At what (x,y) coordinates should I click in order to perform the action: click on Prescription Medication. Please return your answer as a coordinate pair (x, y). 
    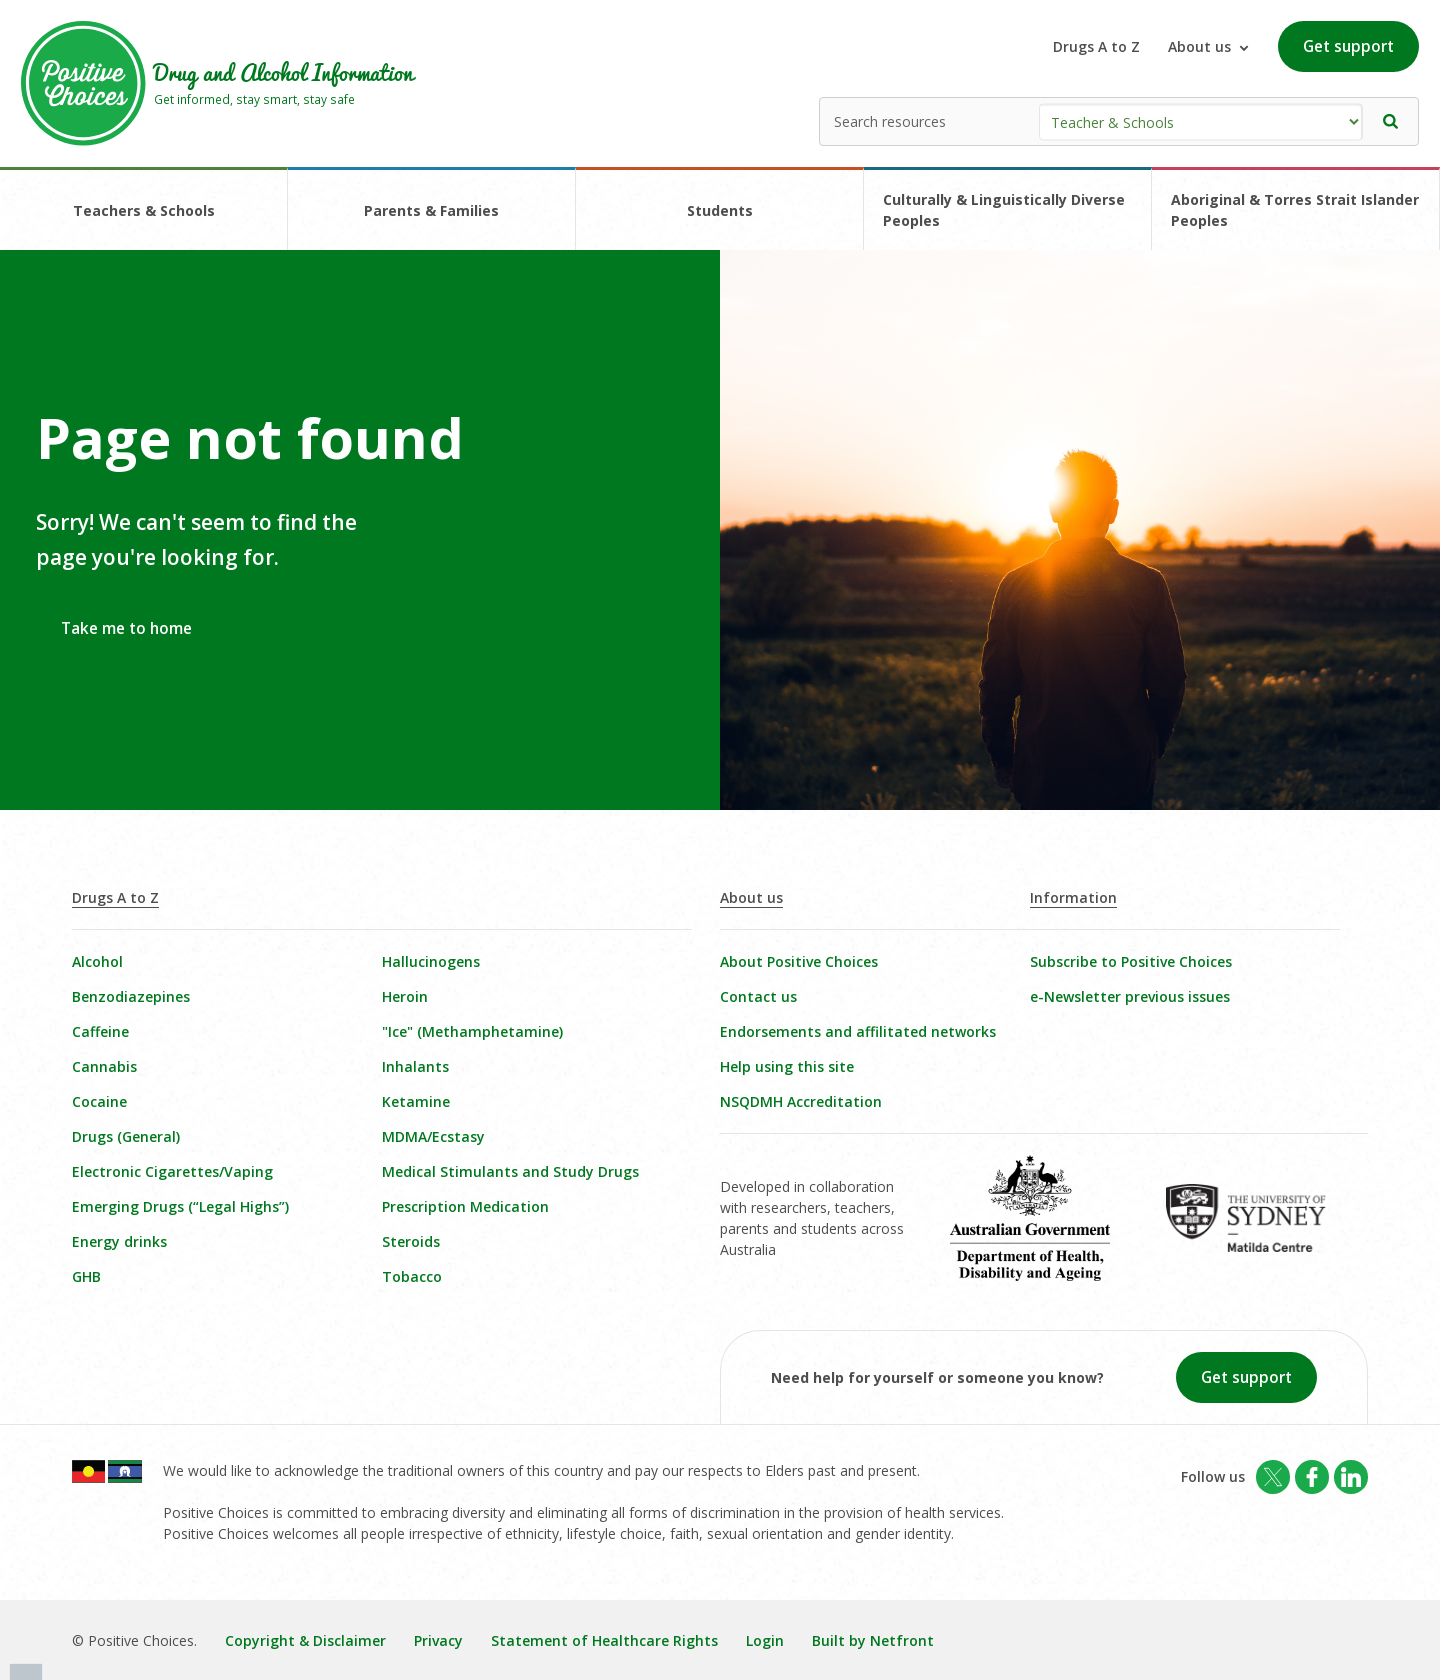
    Looking at the image, I should click on (465, 1206).